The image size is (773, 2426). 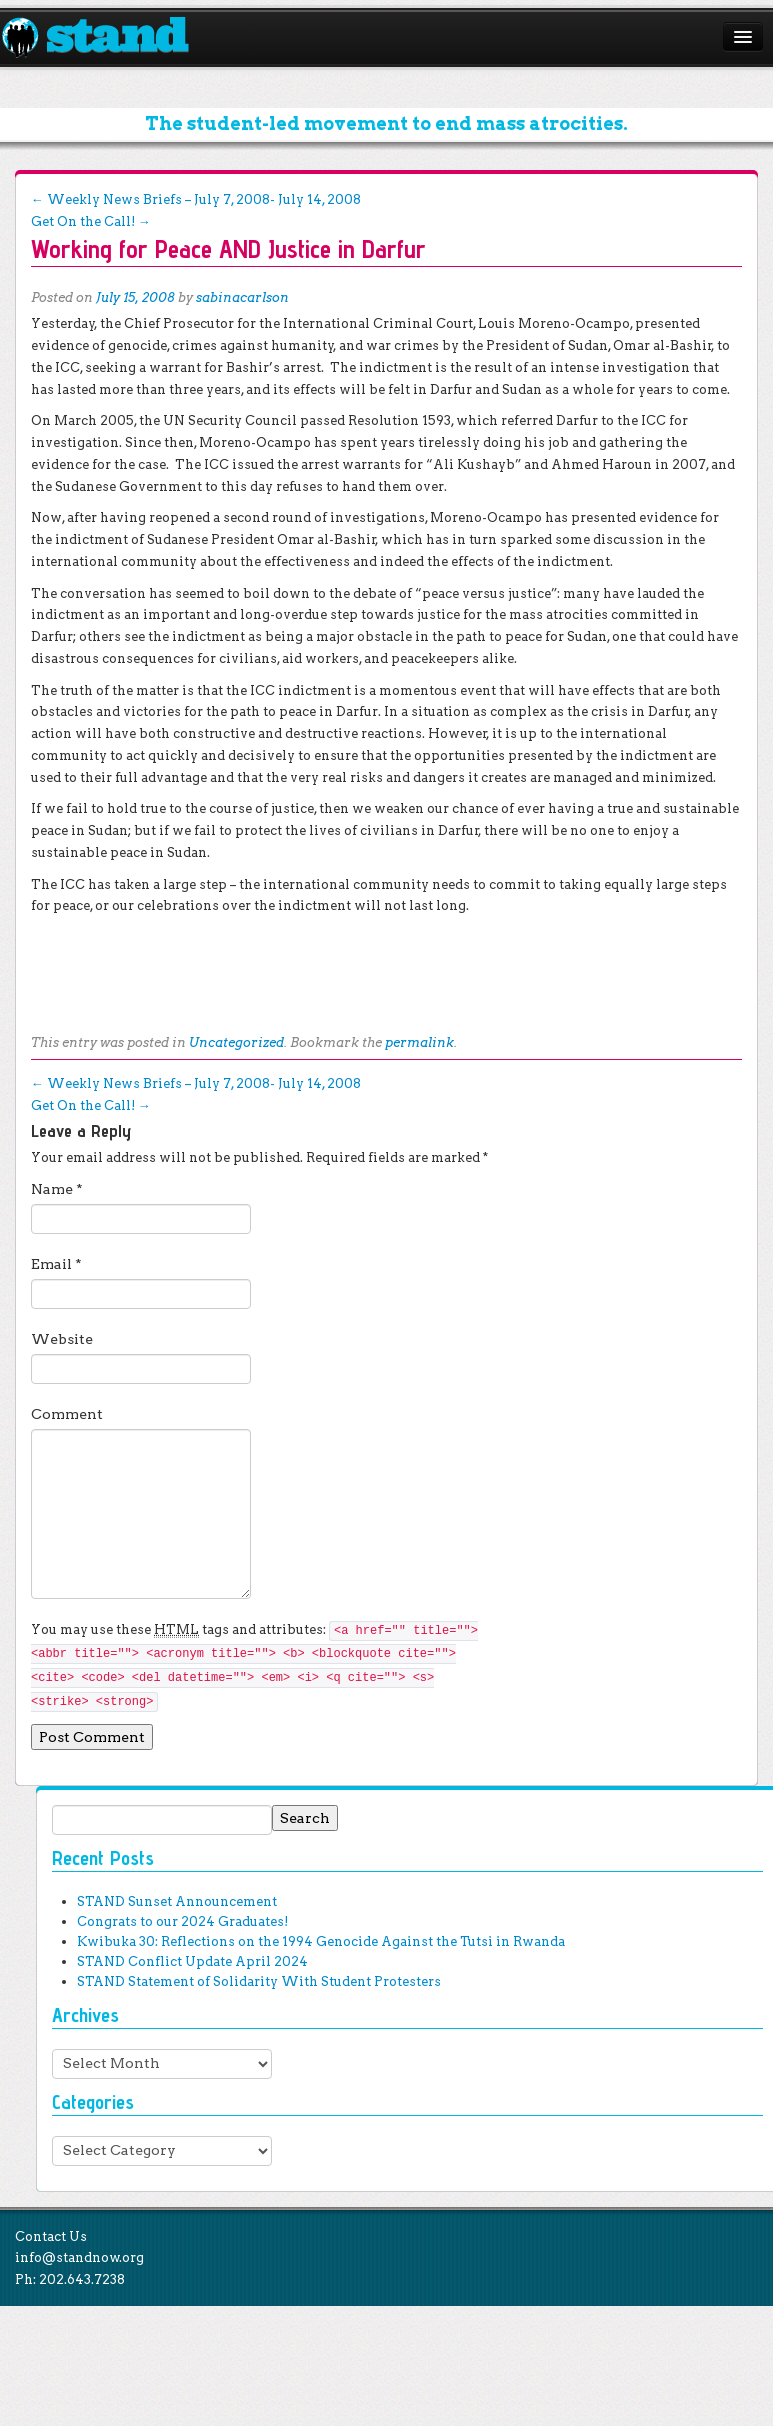 I want to click on Get On the Call!, so click(x=91, y=221).